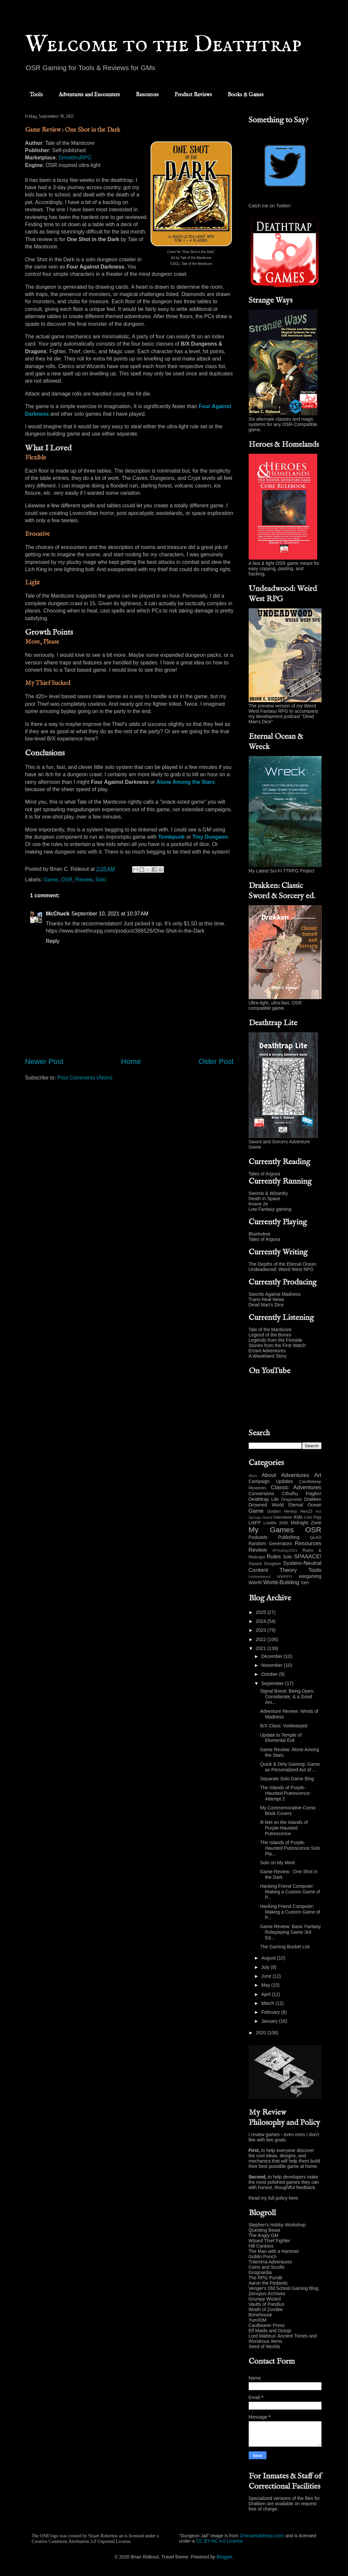  Describe the element at coordinates (274, 2251) in the screenshot. I see `The Man with a Hammer` at that location.